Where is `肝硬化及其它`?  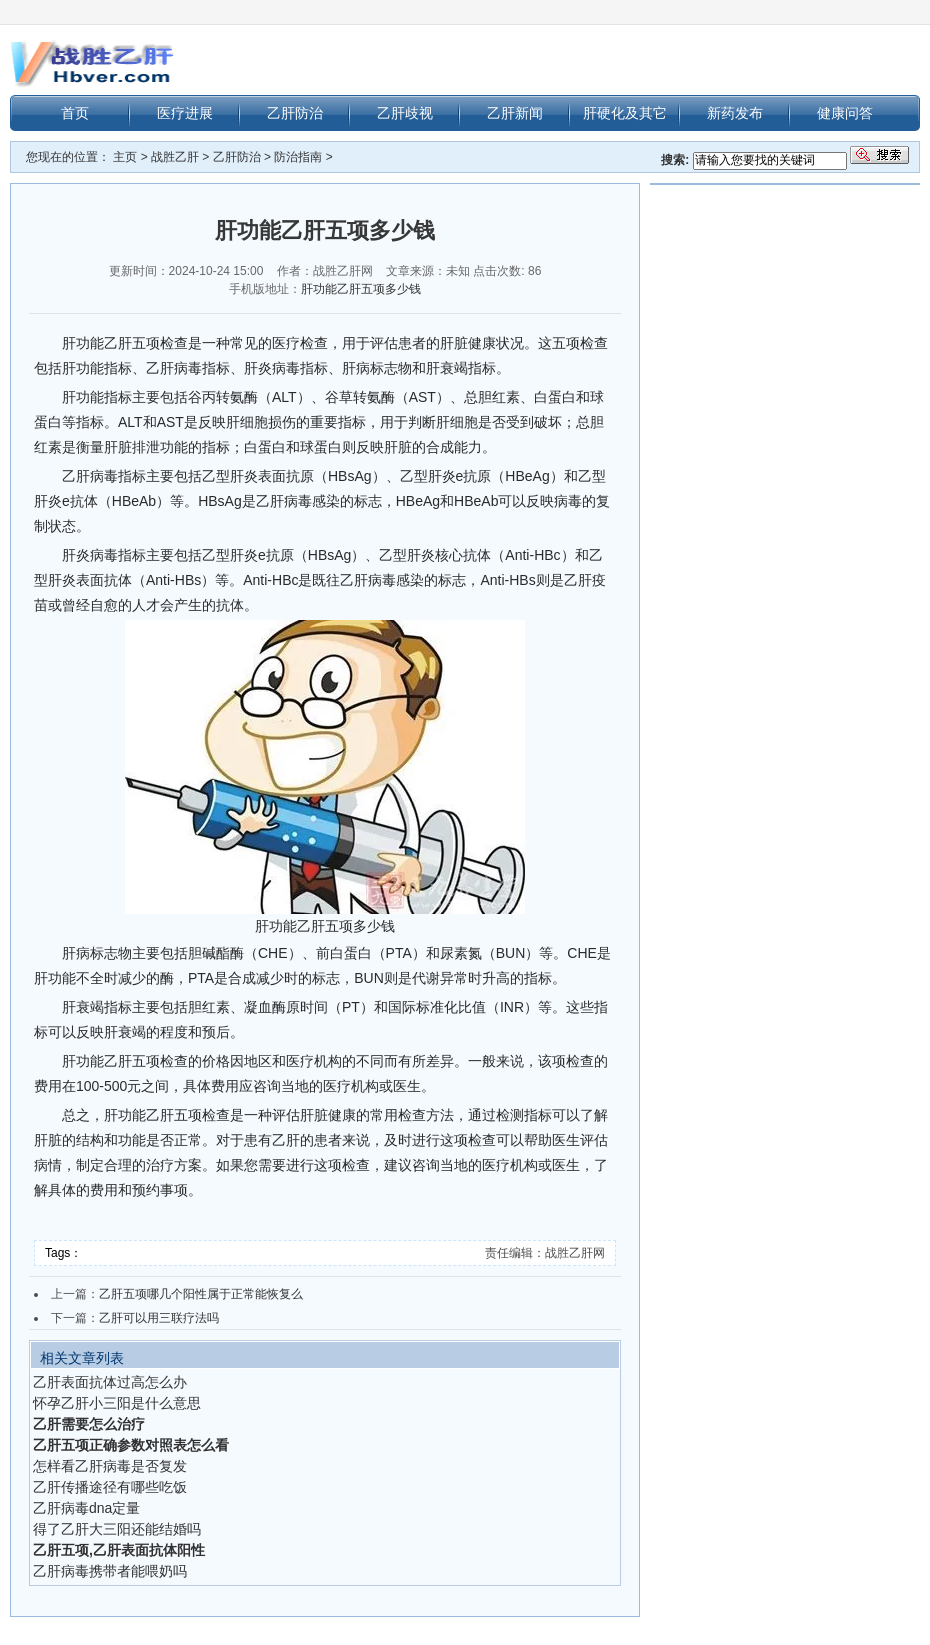 肝硬化及其它 is located at coordinates (625, 113).